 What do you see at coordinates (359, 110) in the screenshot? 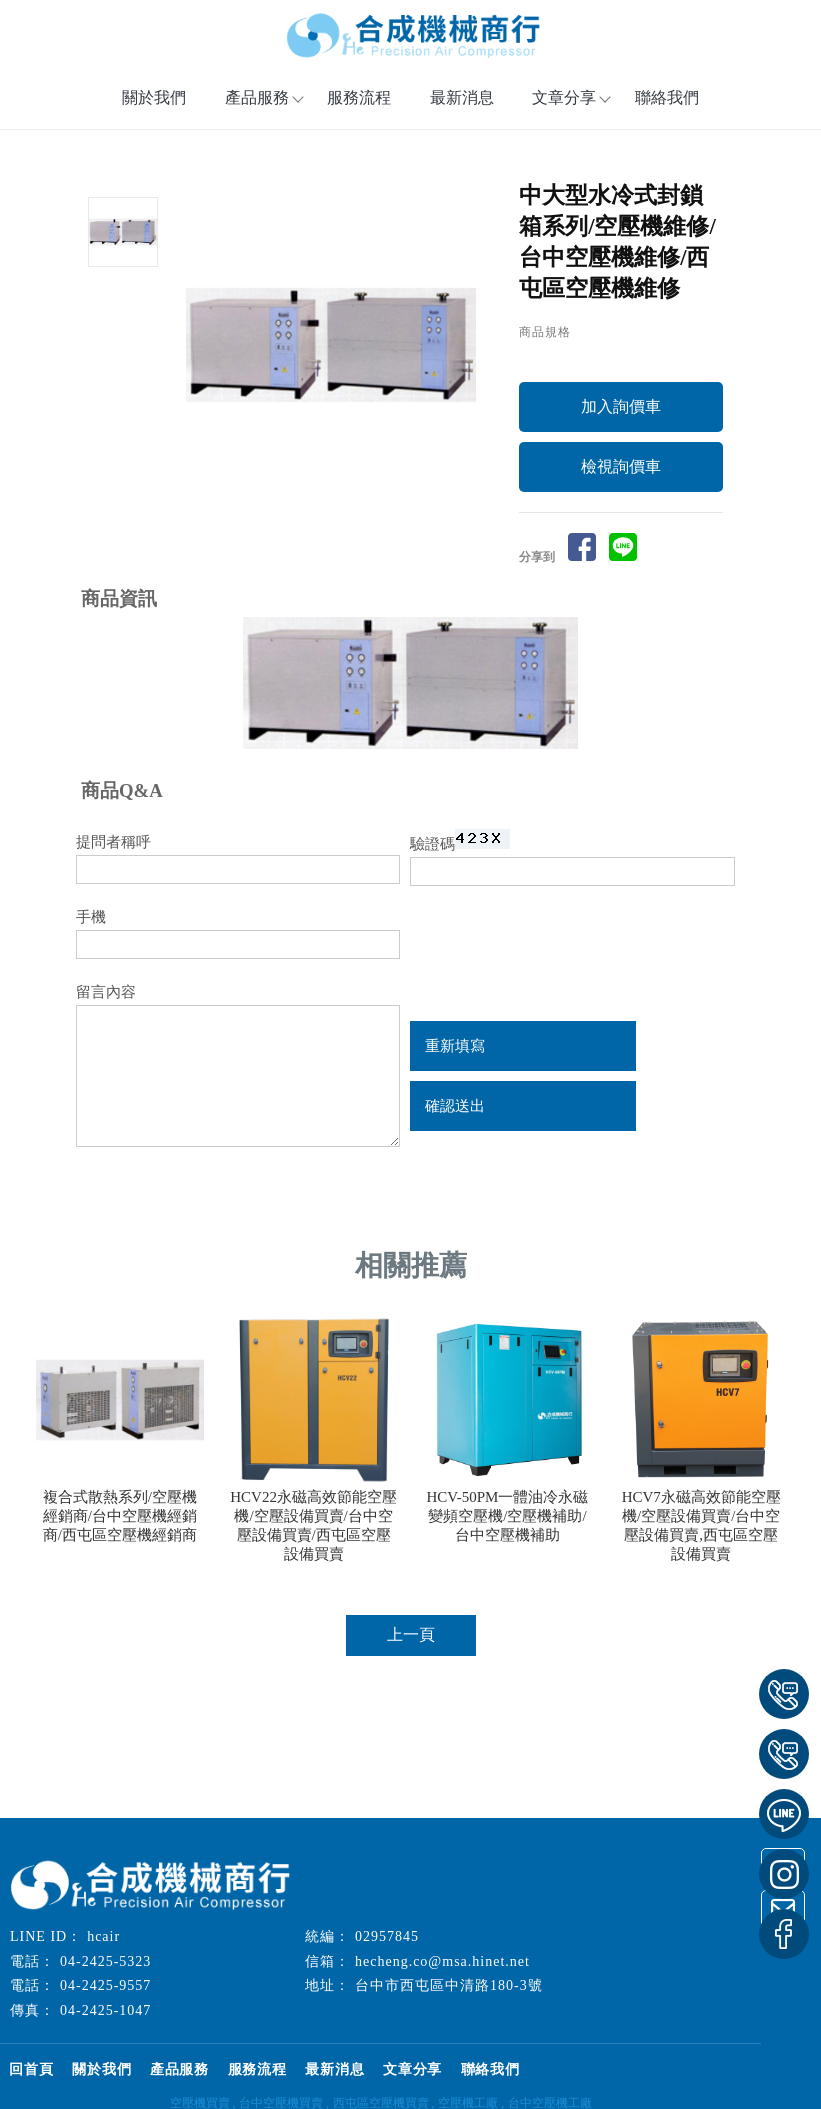
I see `服務流程` at bounding box center [359, 110].